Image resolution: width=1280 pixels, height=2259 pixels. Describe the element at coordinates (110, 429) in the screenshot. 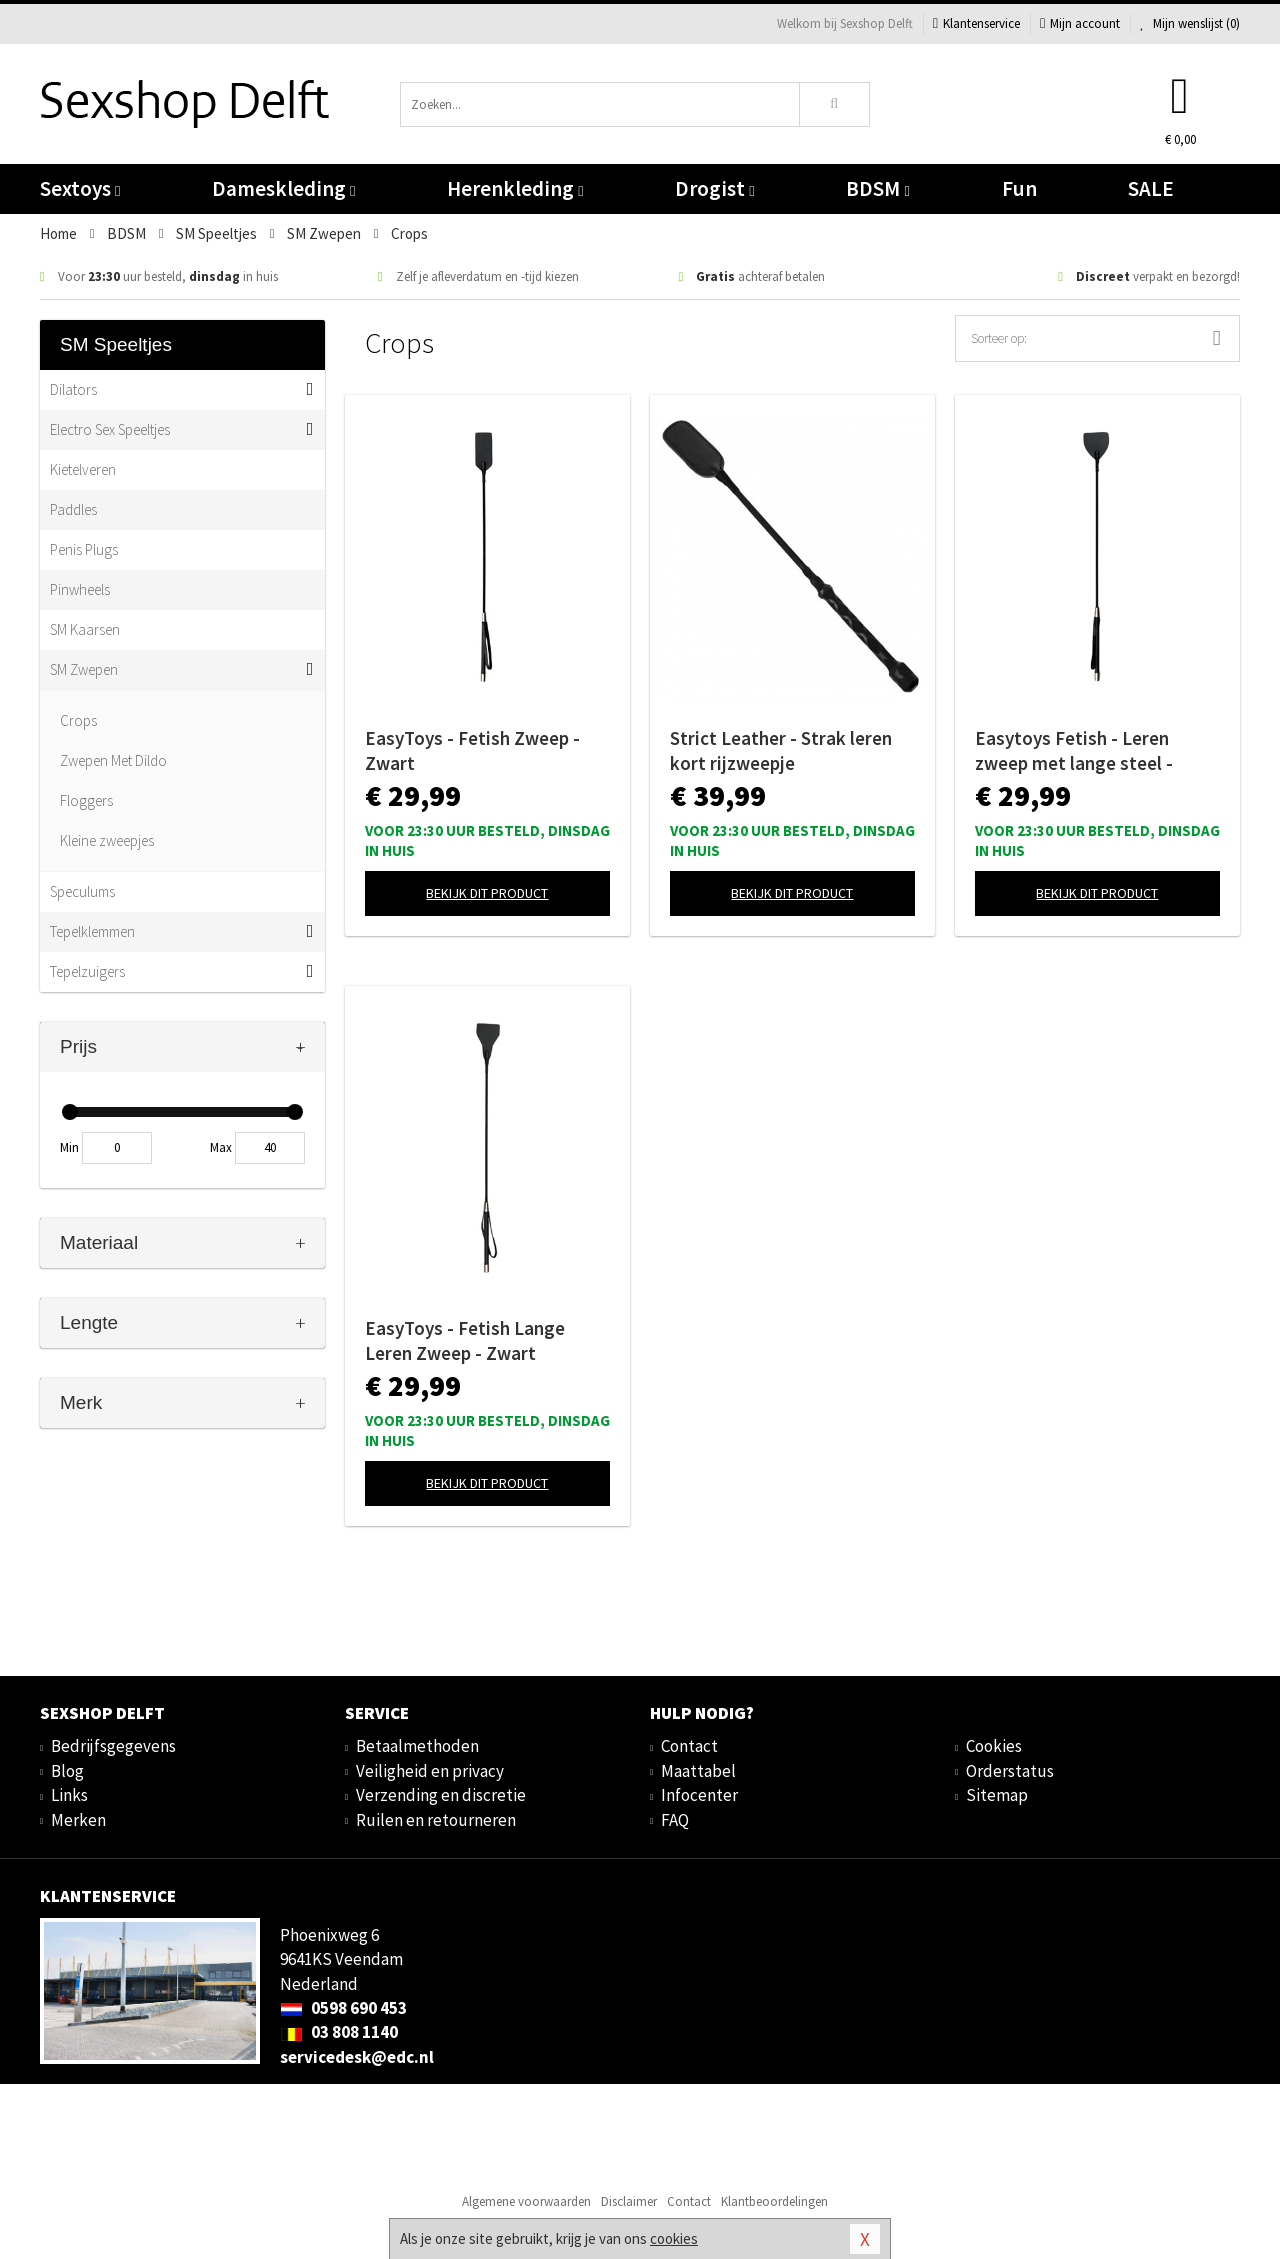

I see `Electro Sex Speeltjes` at that location.